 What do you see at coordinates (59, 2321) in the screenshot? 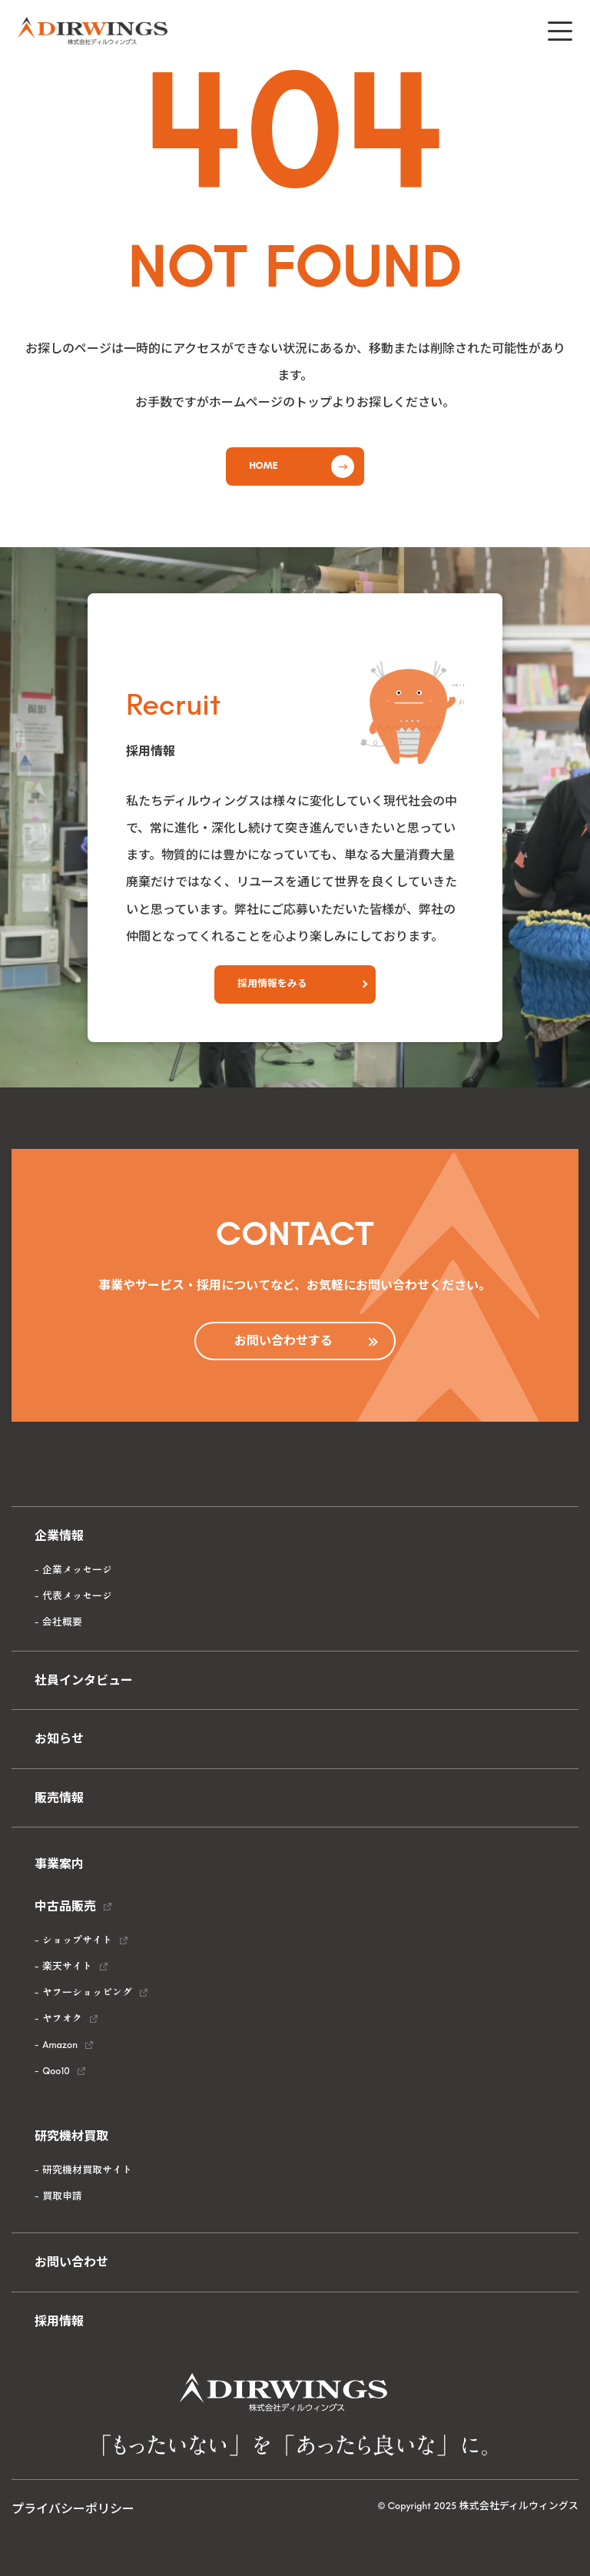
I see `採用情報` at bounding box center [59, 2321].